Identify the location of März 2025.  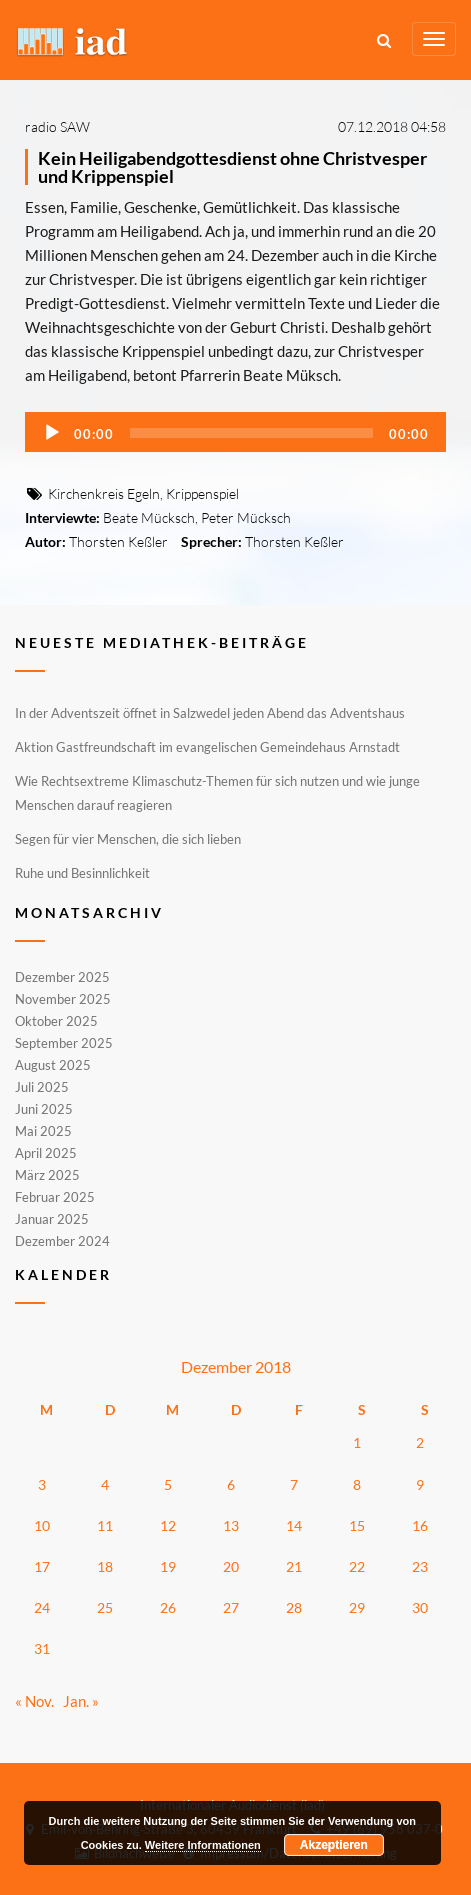
(47, 1175).